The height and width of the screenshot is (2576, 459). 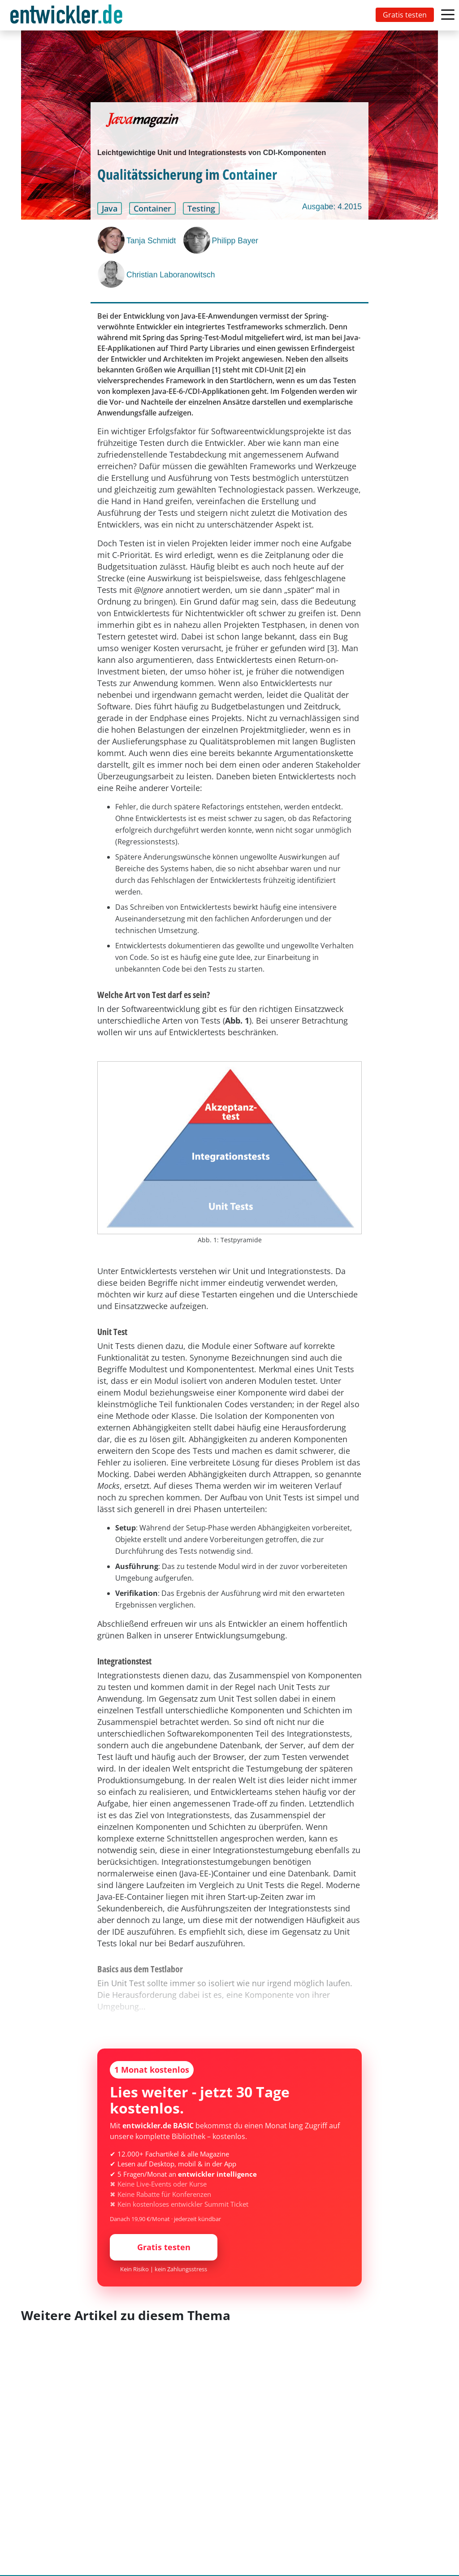 I want to click on Ausgabe: 4.2015, so click(x=332, y=206).